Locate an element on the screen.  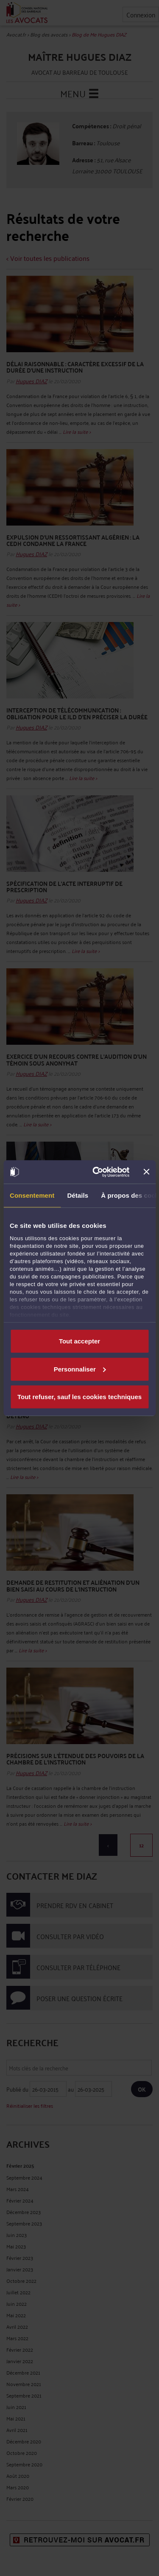
Tout refuser, sauf les cookies techniques is located at coordinates (79, 1396).